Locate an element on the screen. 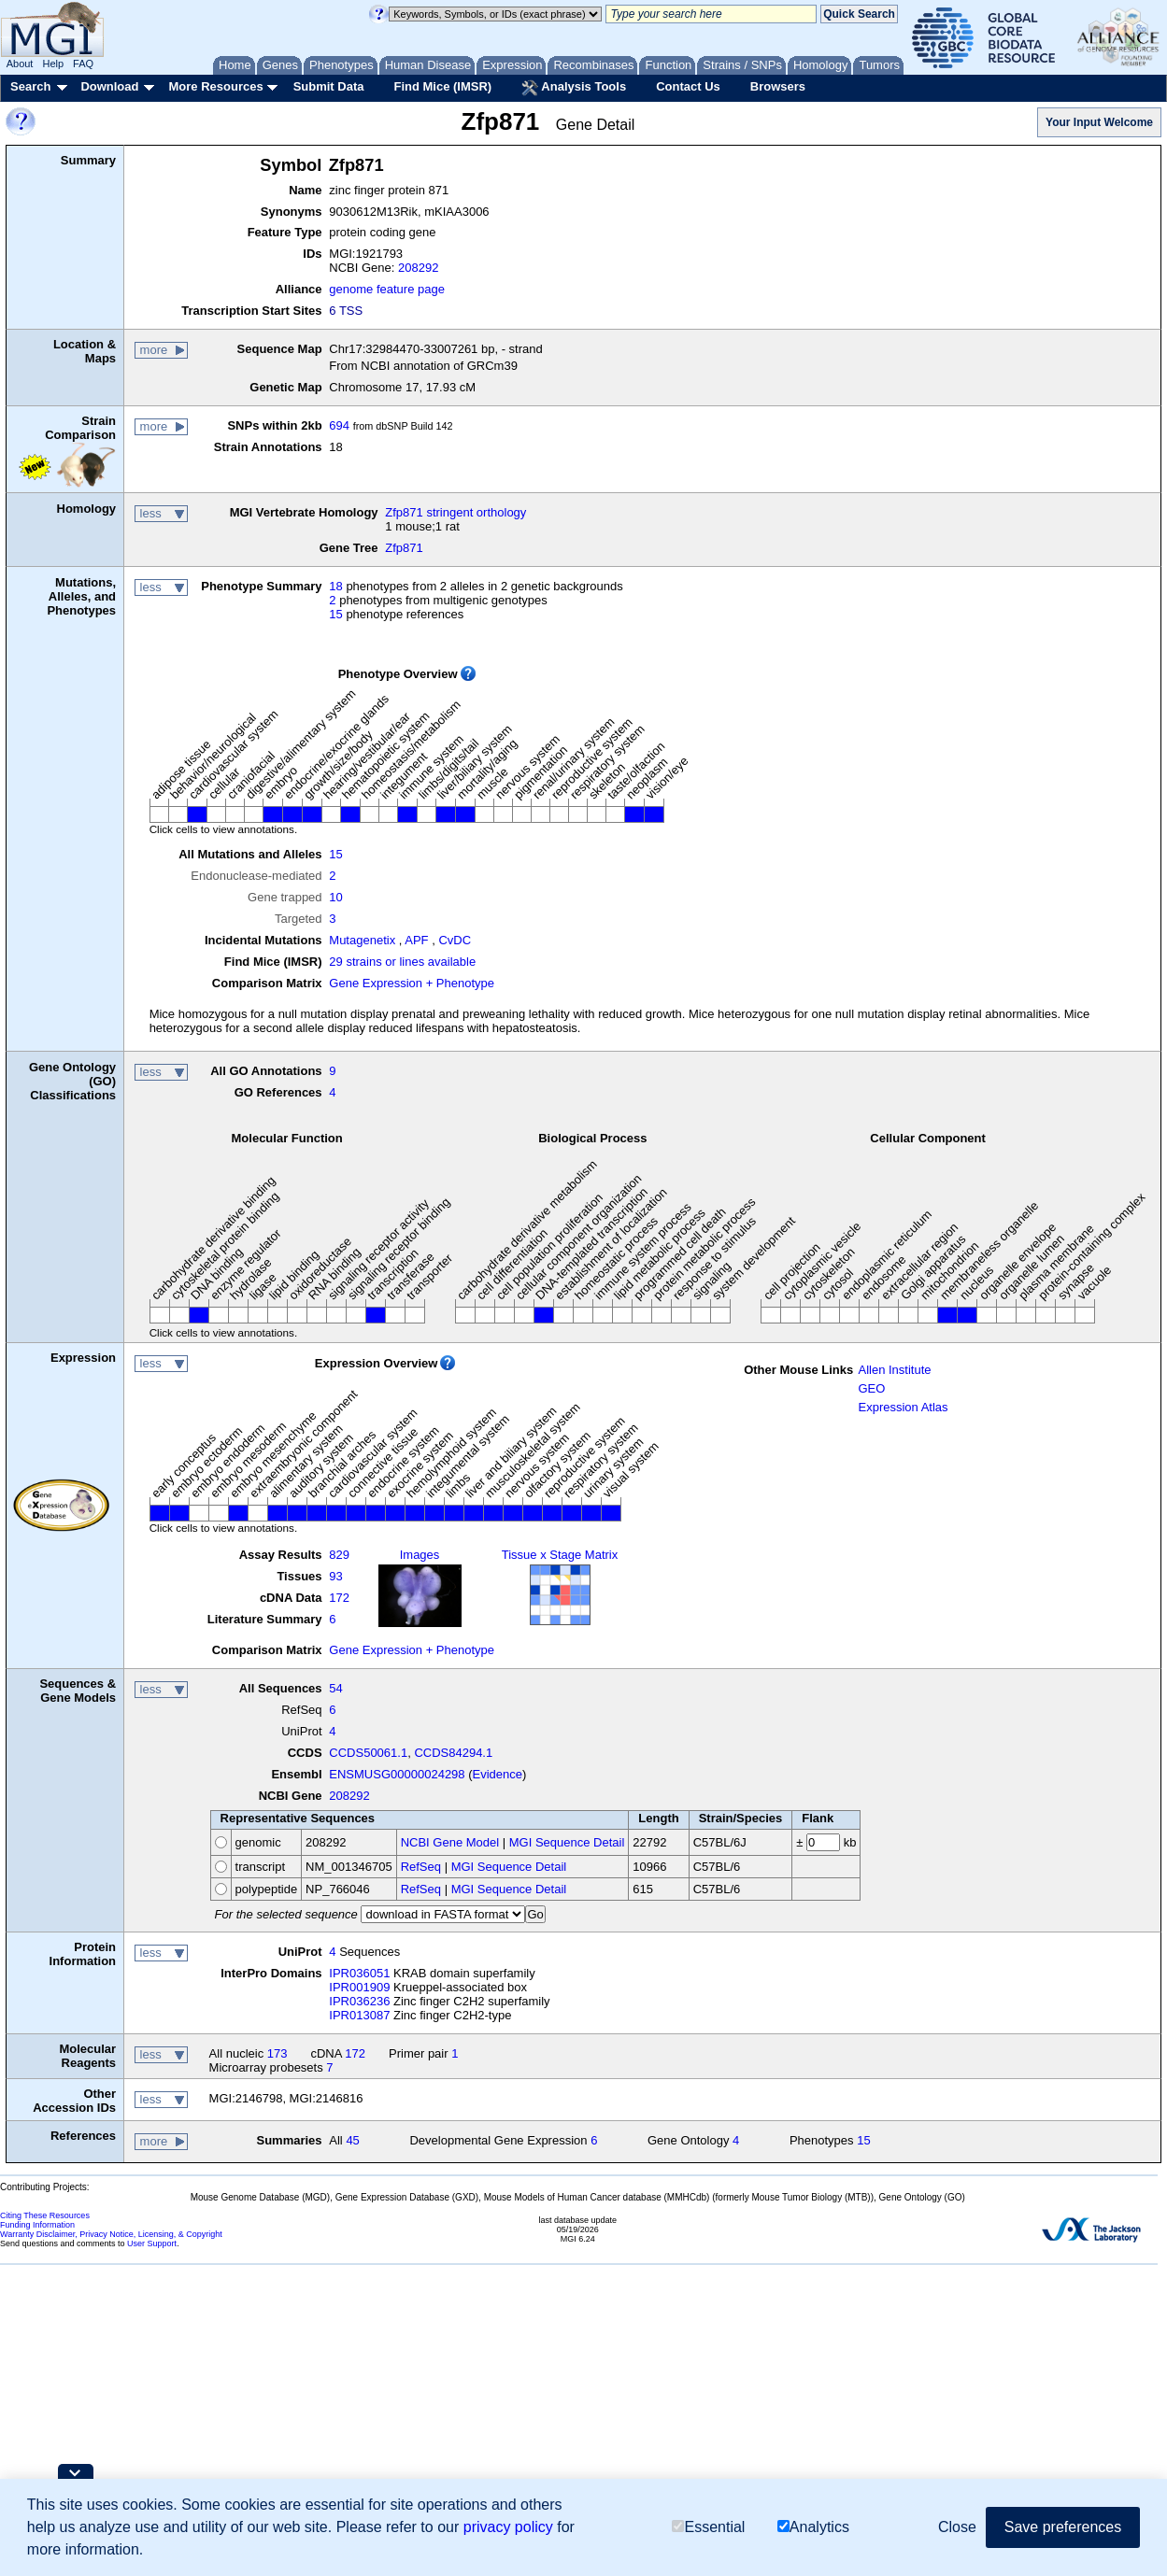 This screenshot has width=1167, height=2576. CCDS84294.1 is located at coordinates (453, 1753).